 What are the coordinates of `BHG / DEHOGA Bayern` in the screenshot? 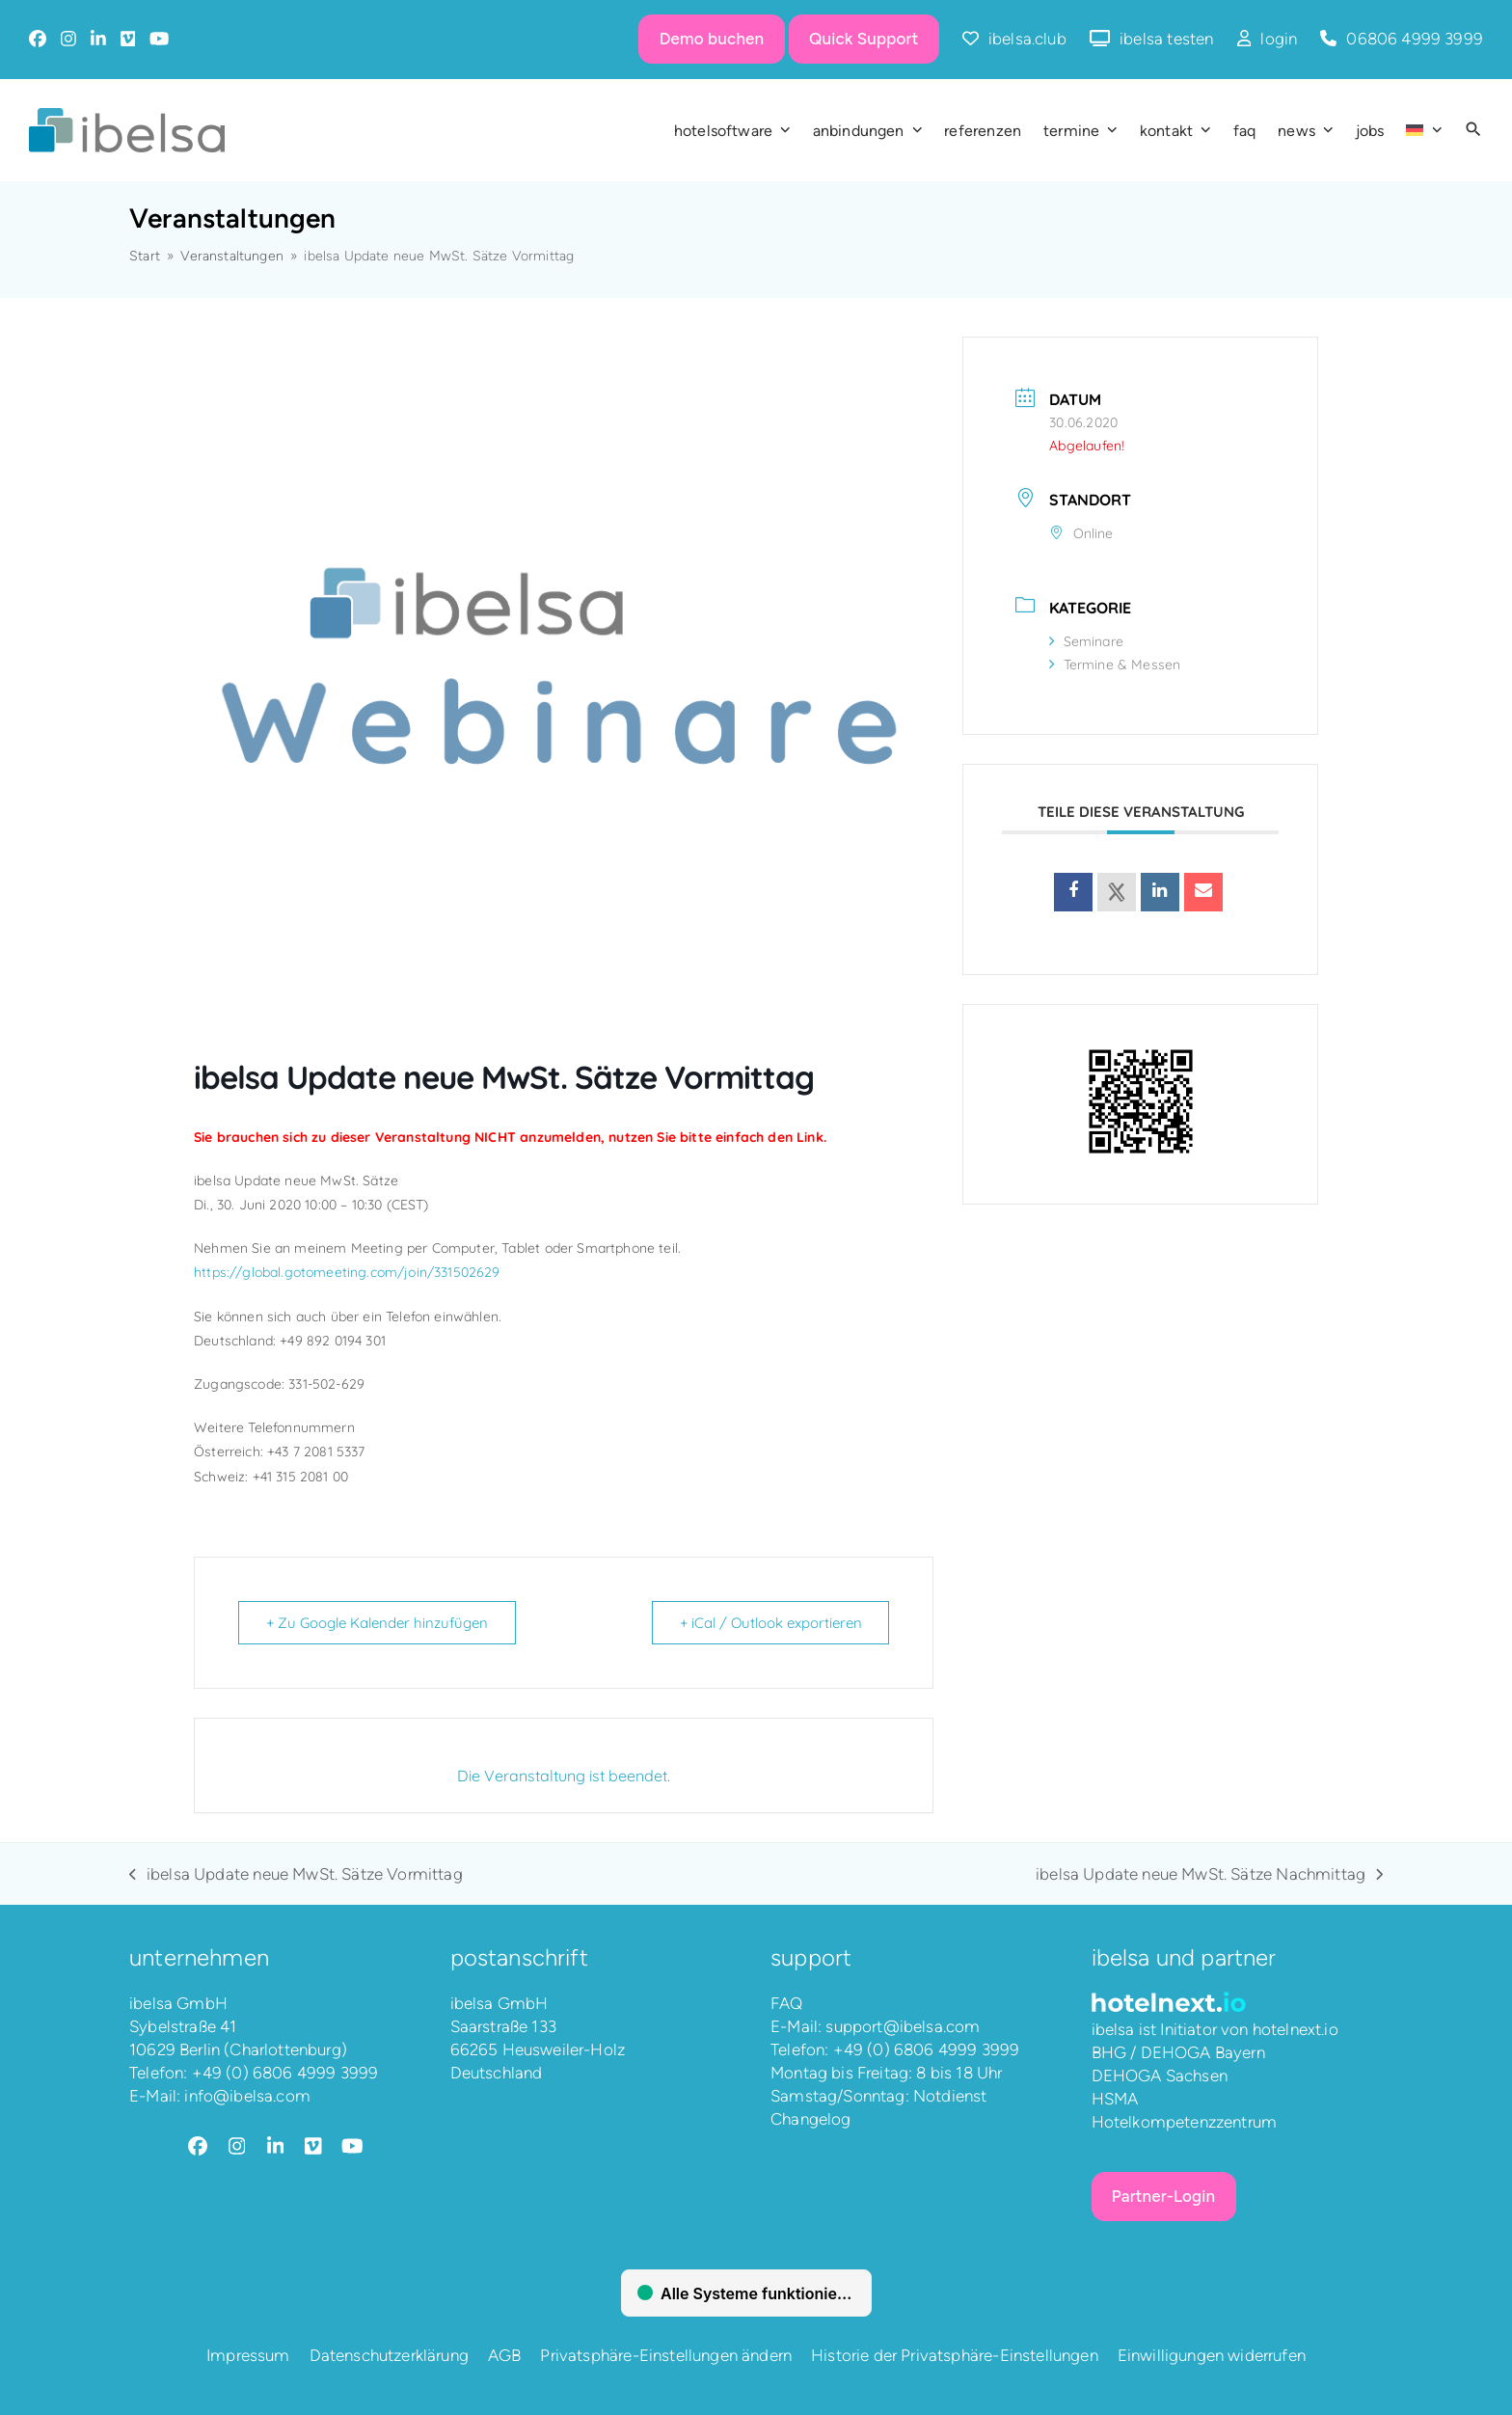 It's located at (1178, 2052).